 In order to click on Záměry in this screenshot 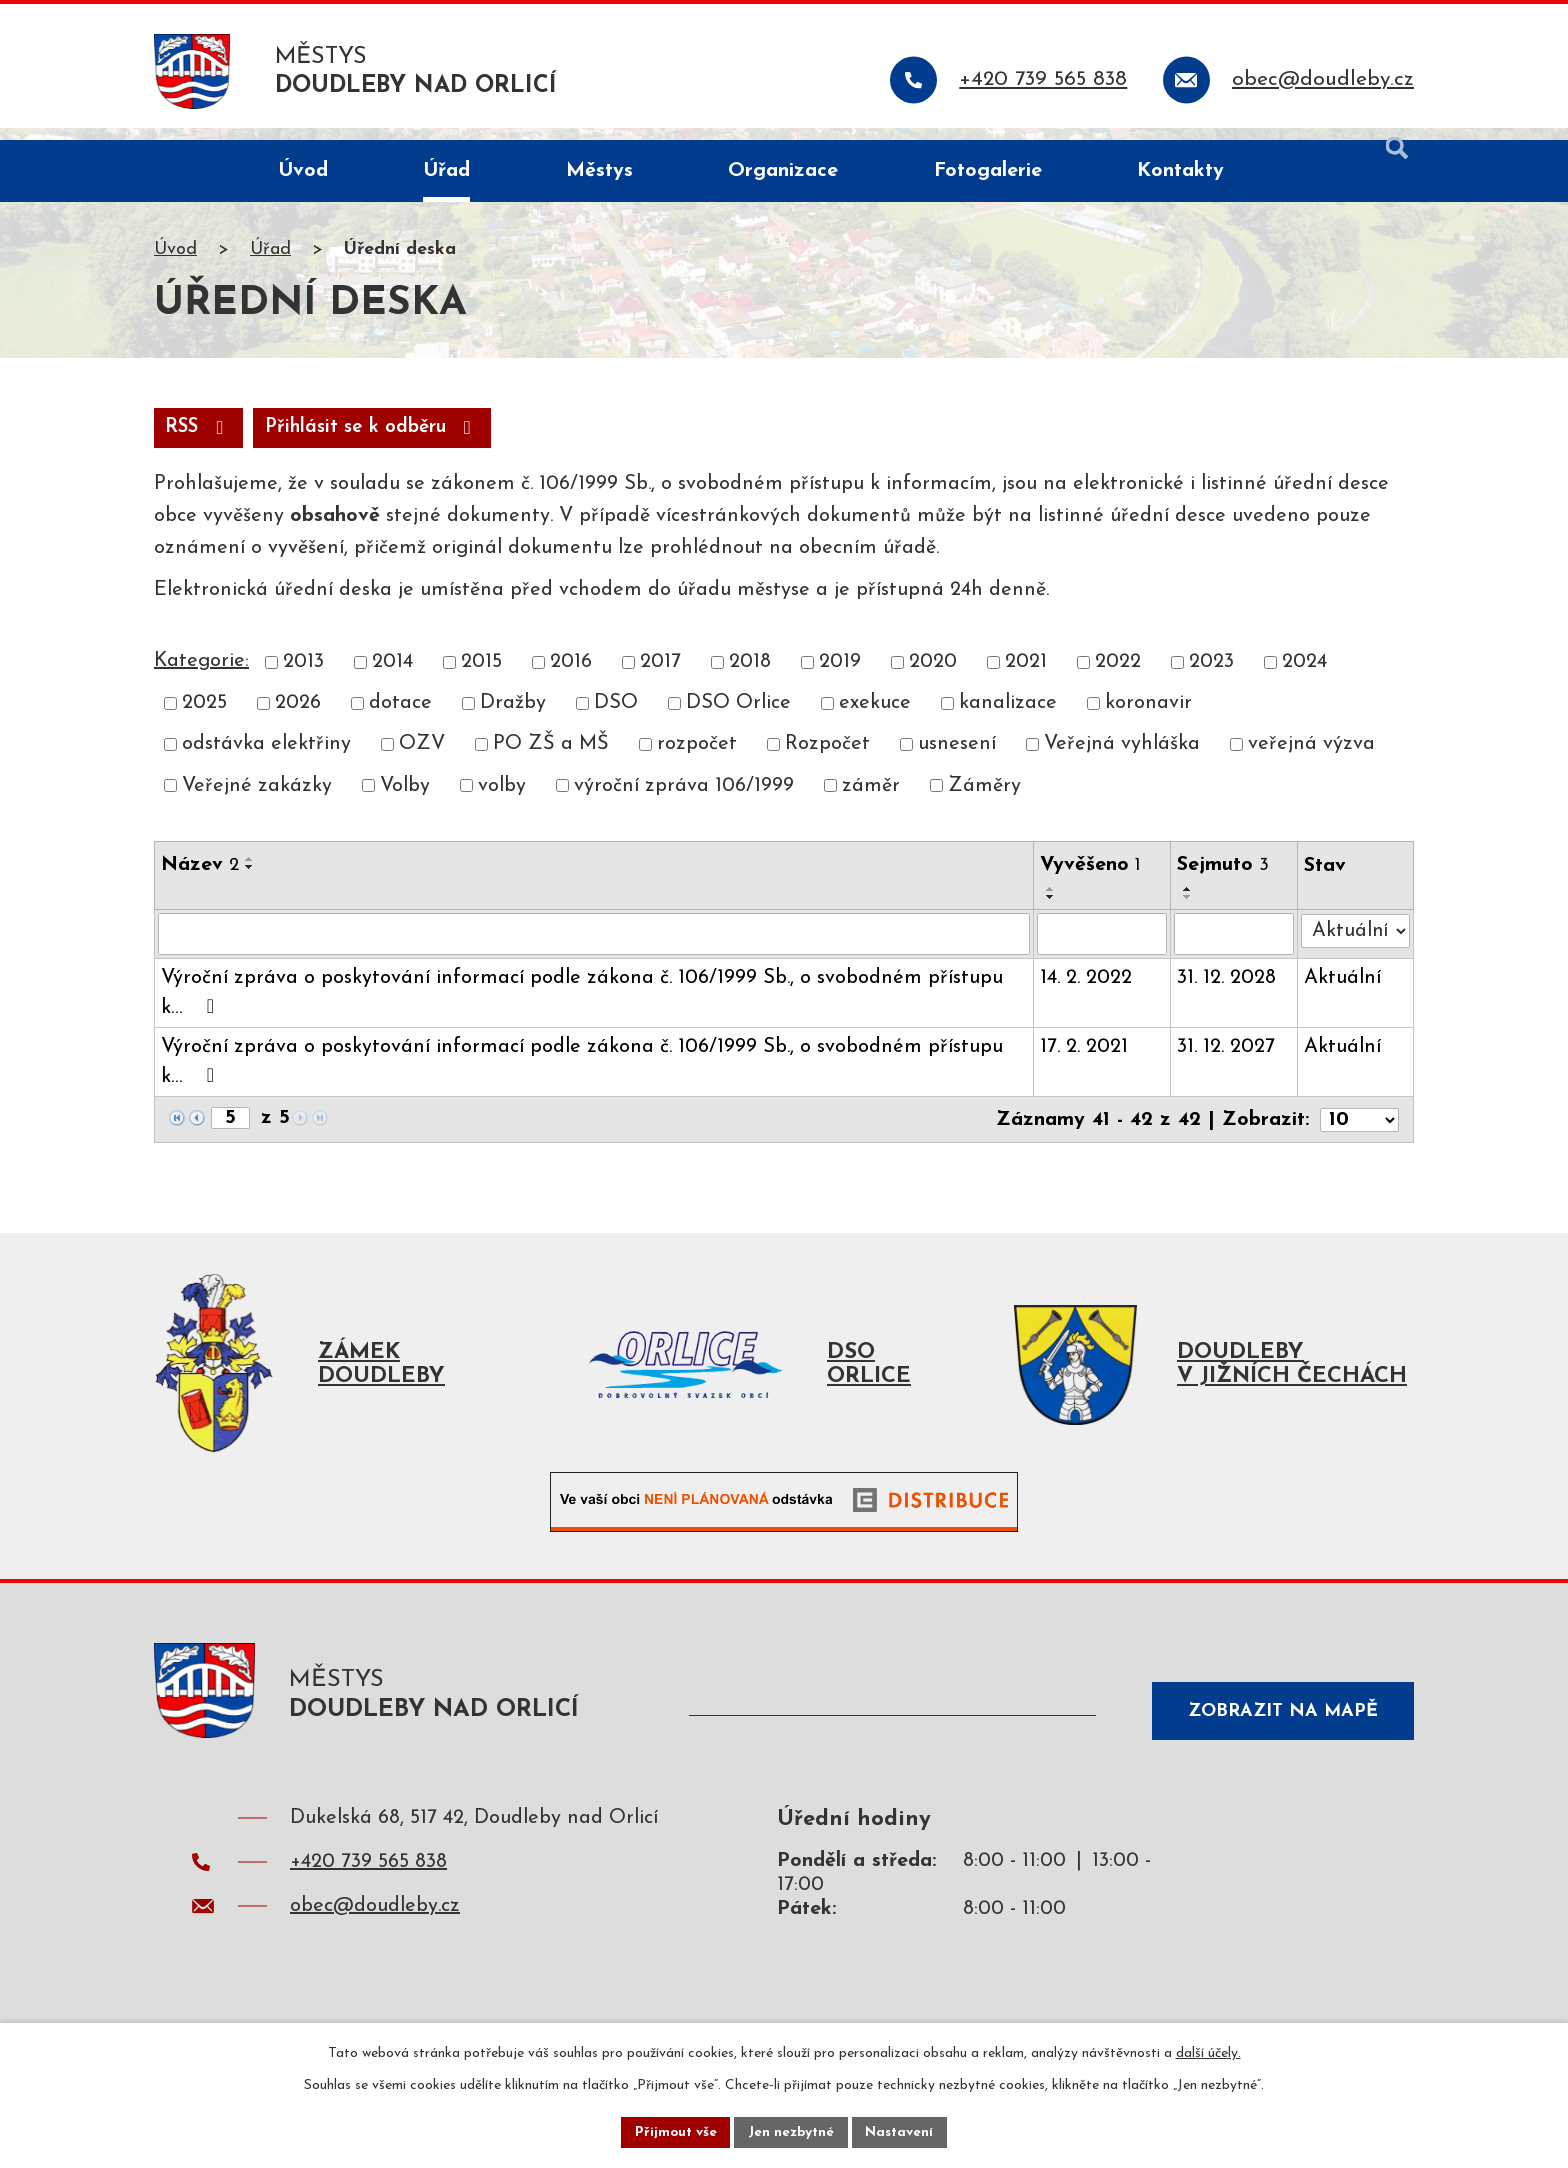, I will do `click(984, 801)`.